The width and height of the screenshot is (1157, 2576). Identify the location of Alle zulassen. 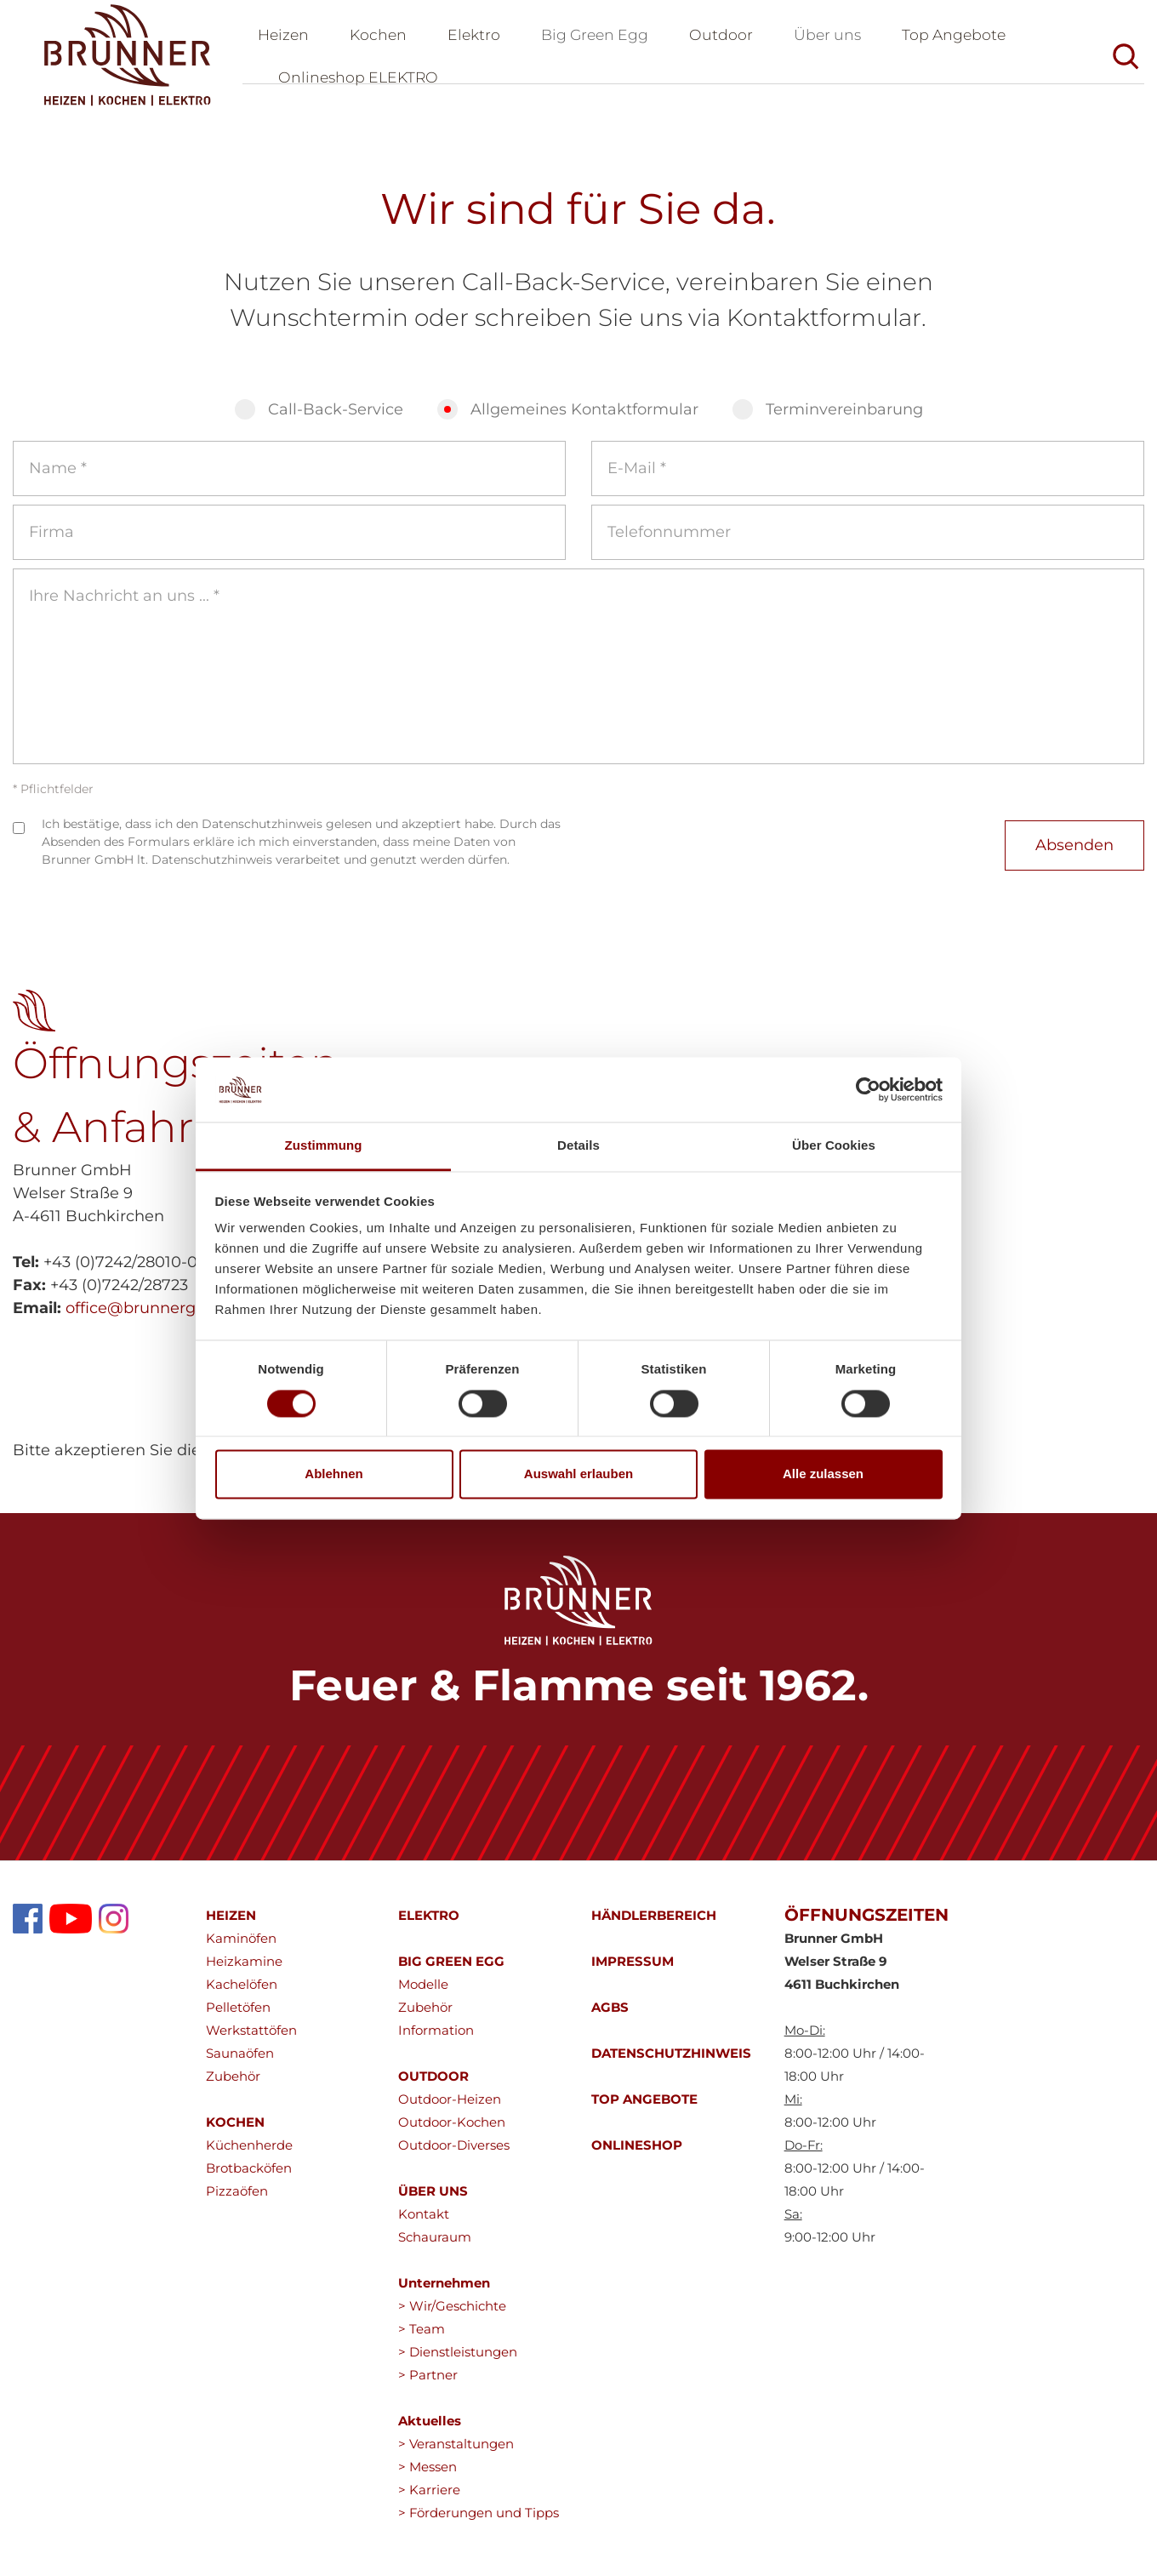
(823, 1474).